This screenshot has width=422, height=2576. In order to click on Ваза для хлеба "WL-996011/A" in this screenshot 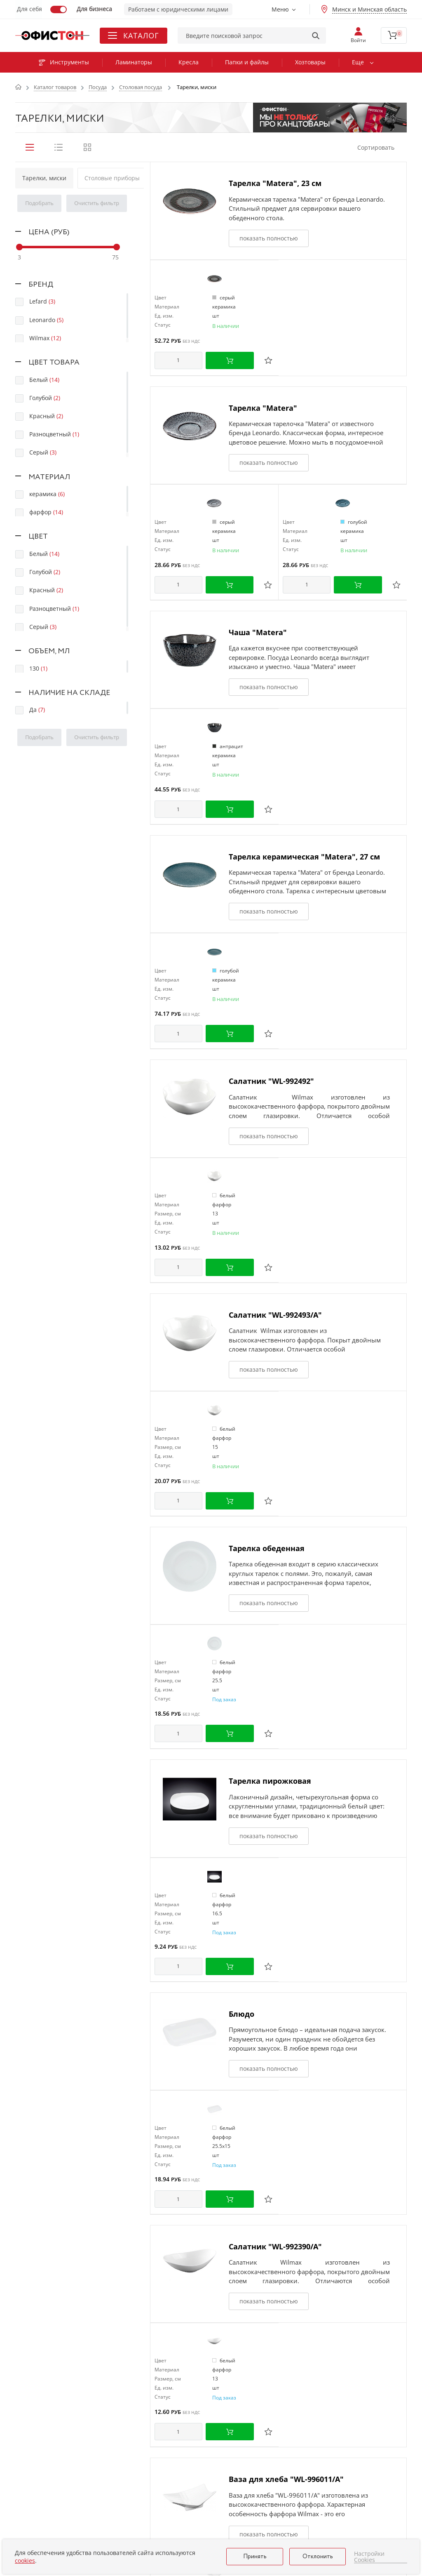, I will do `click(286, 2479)`.